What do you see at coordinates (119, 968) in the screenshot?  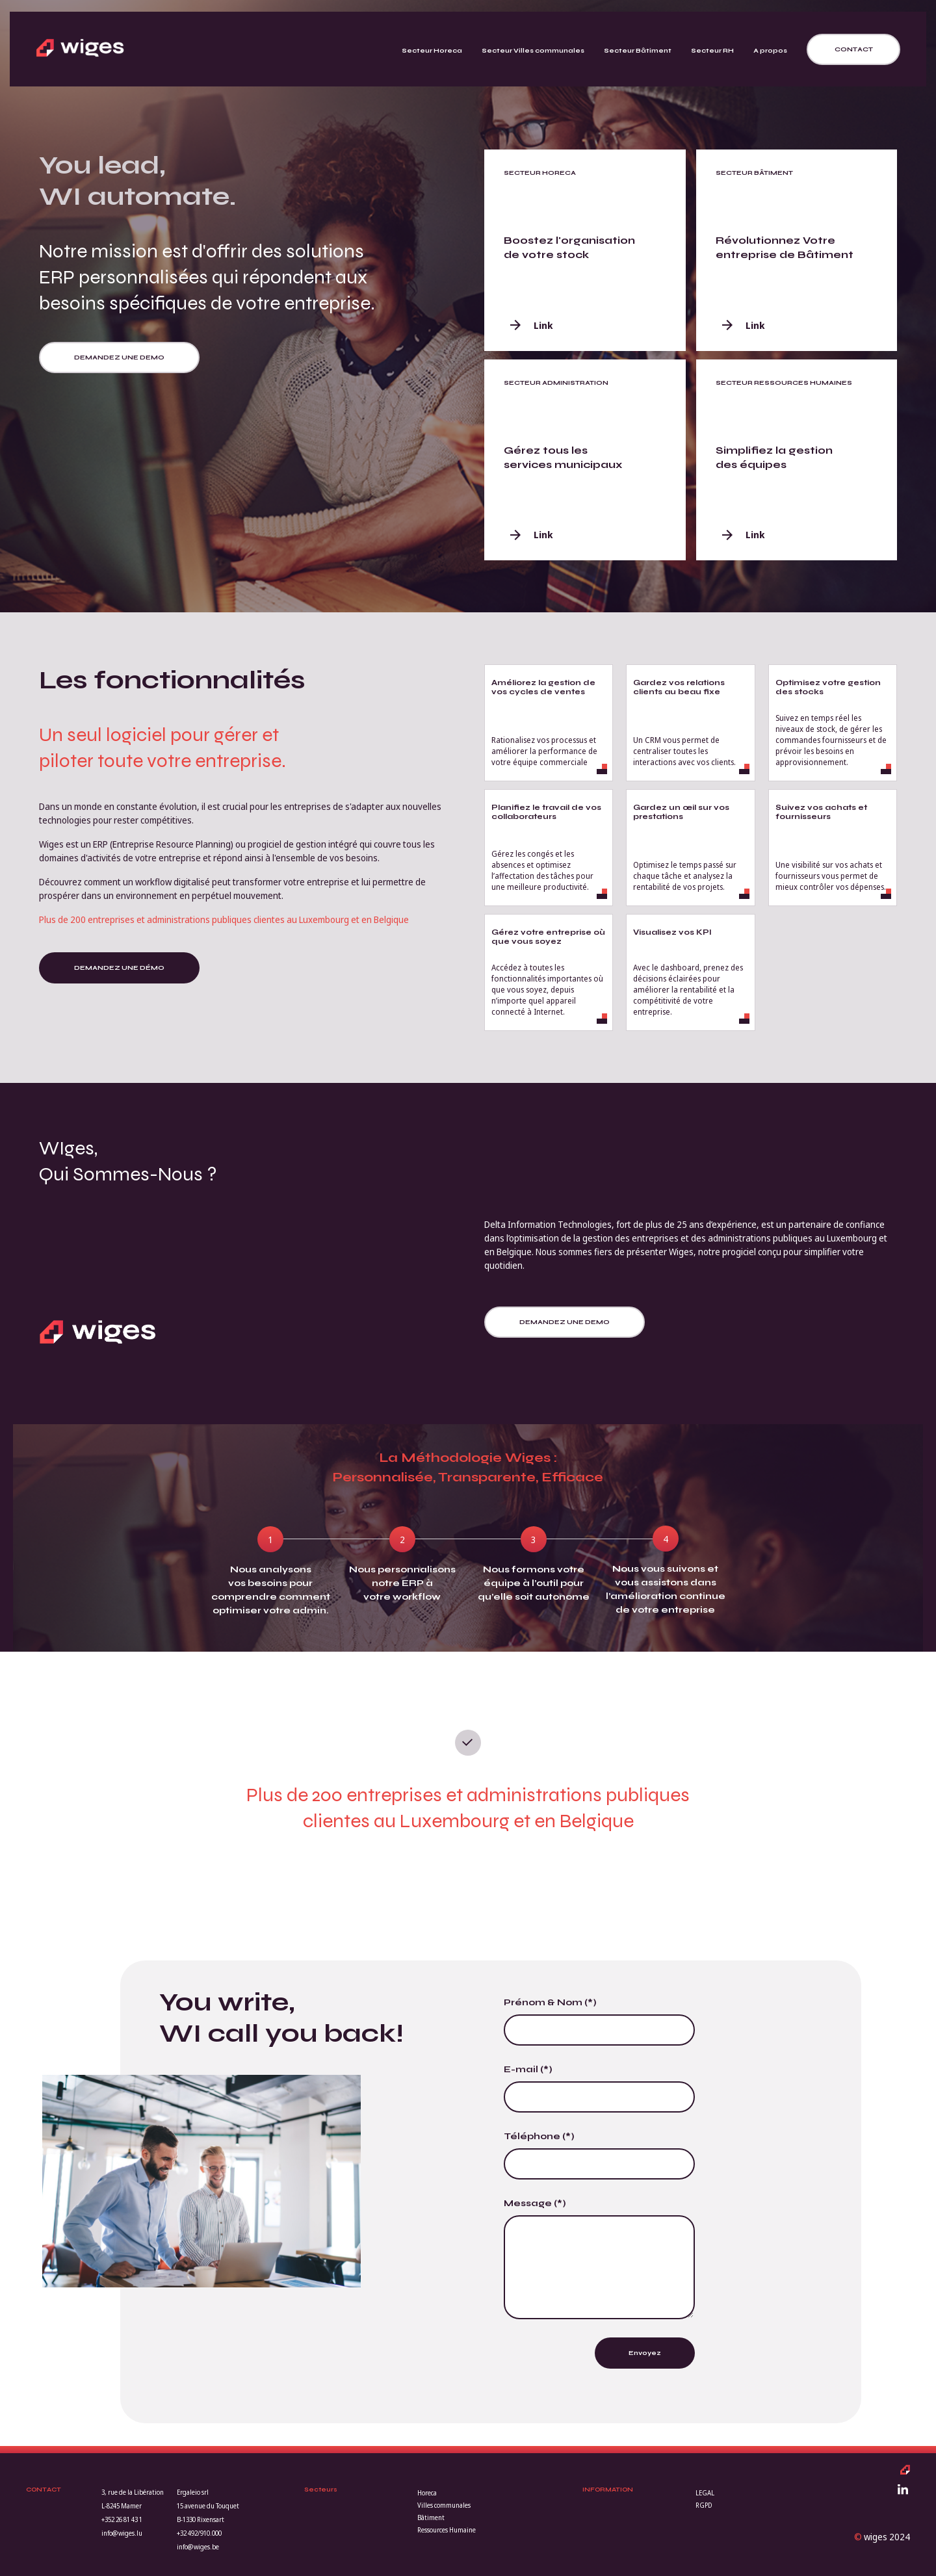 I see `Demandez une démo` at bounding box center [119, 968].